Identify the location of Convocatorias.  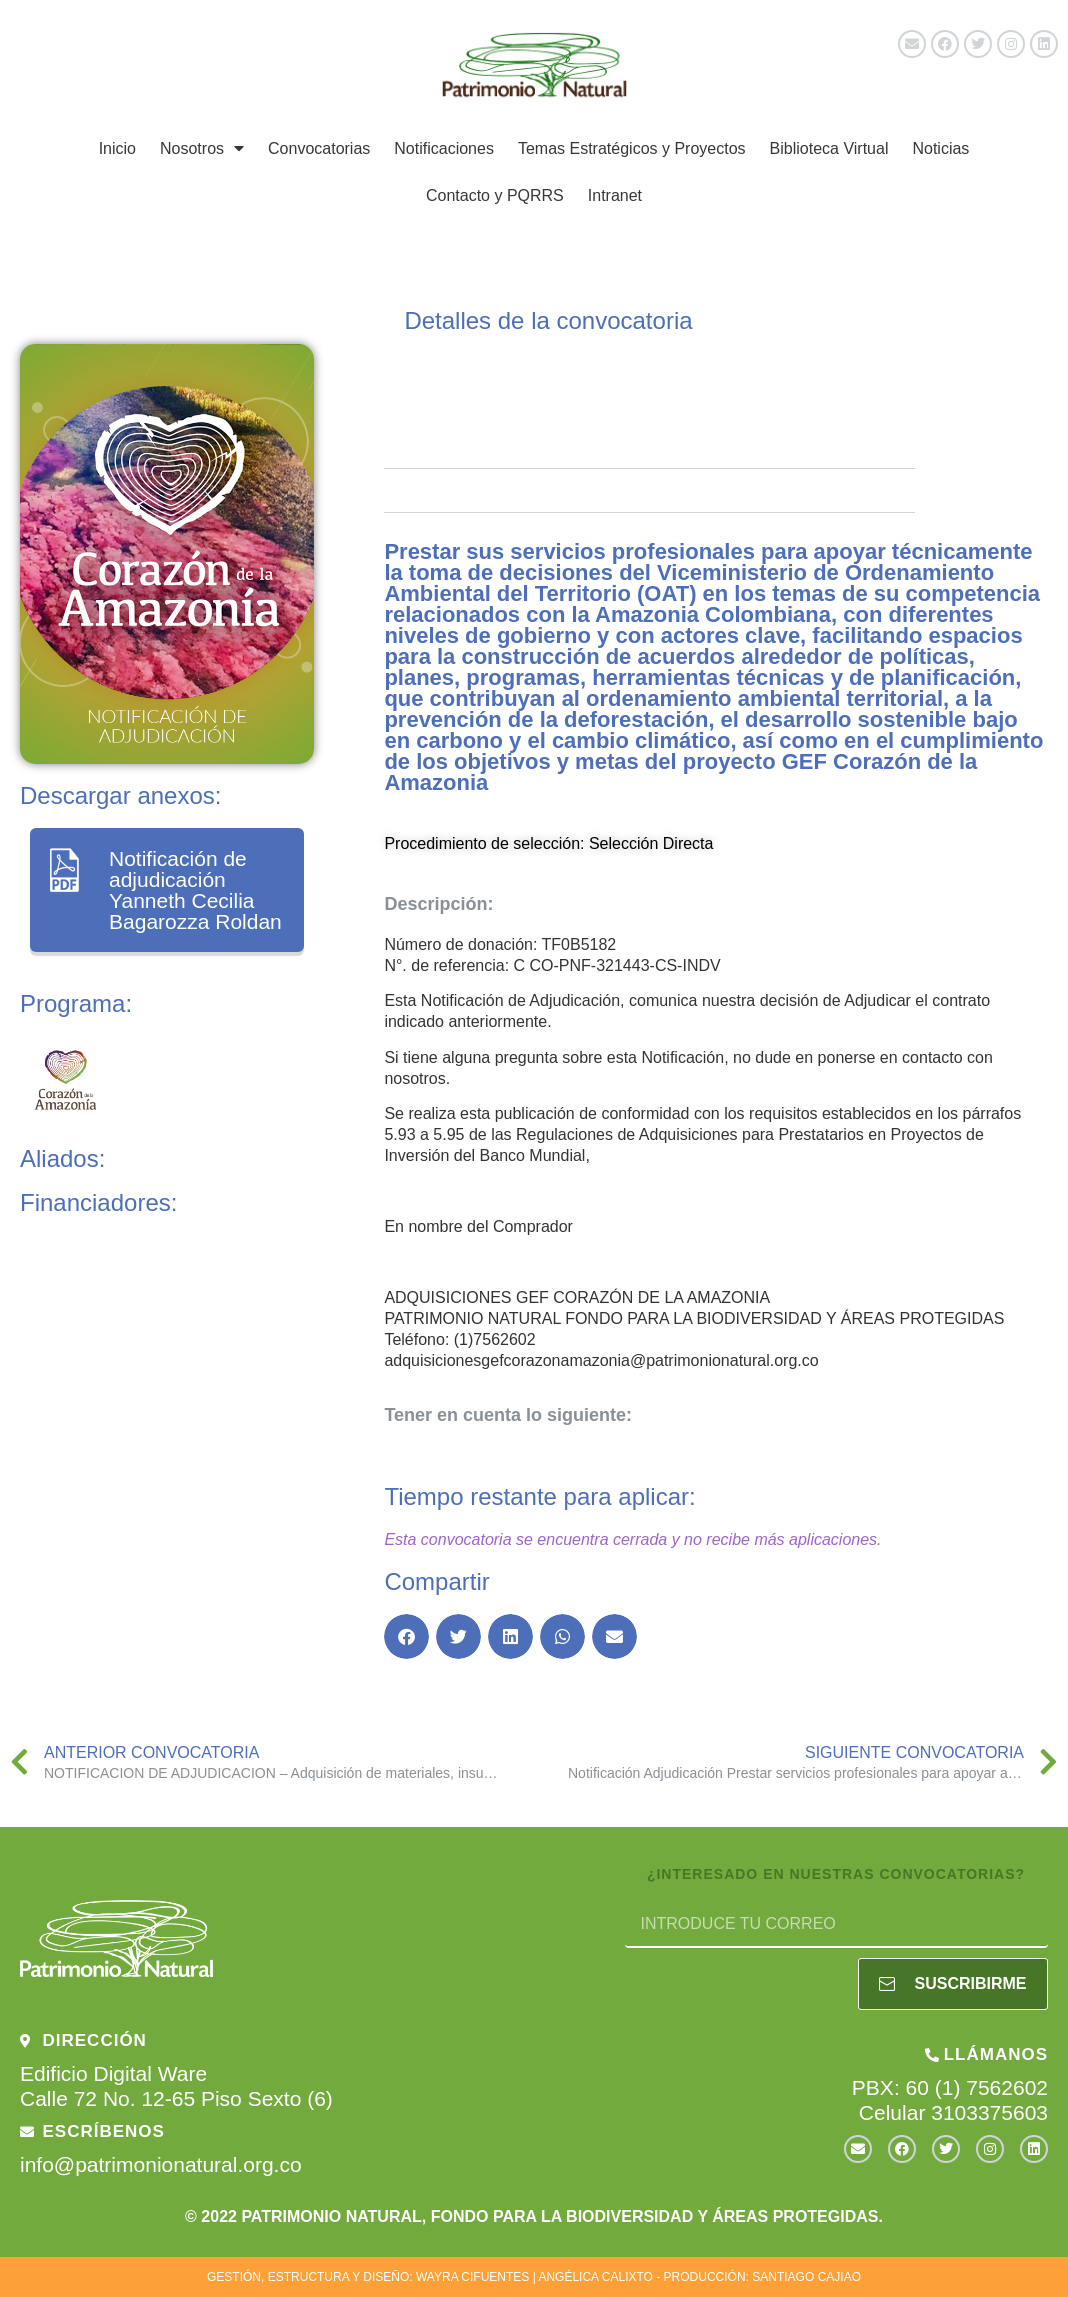
(319, 148).